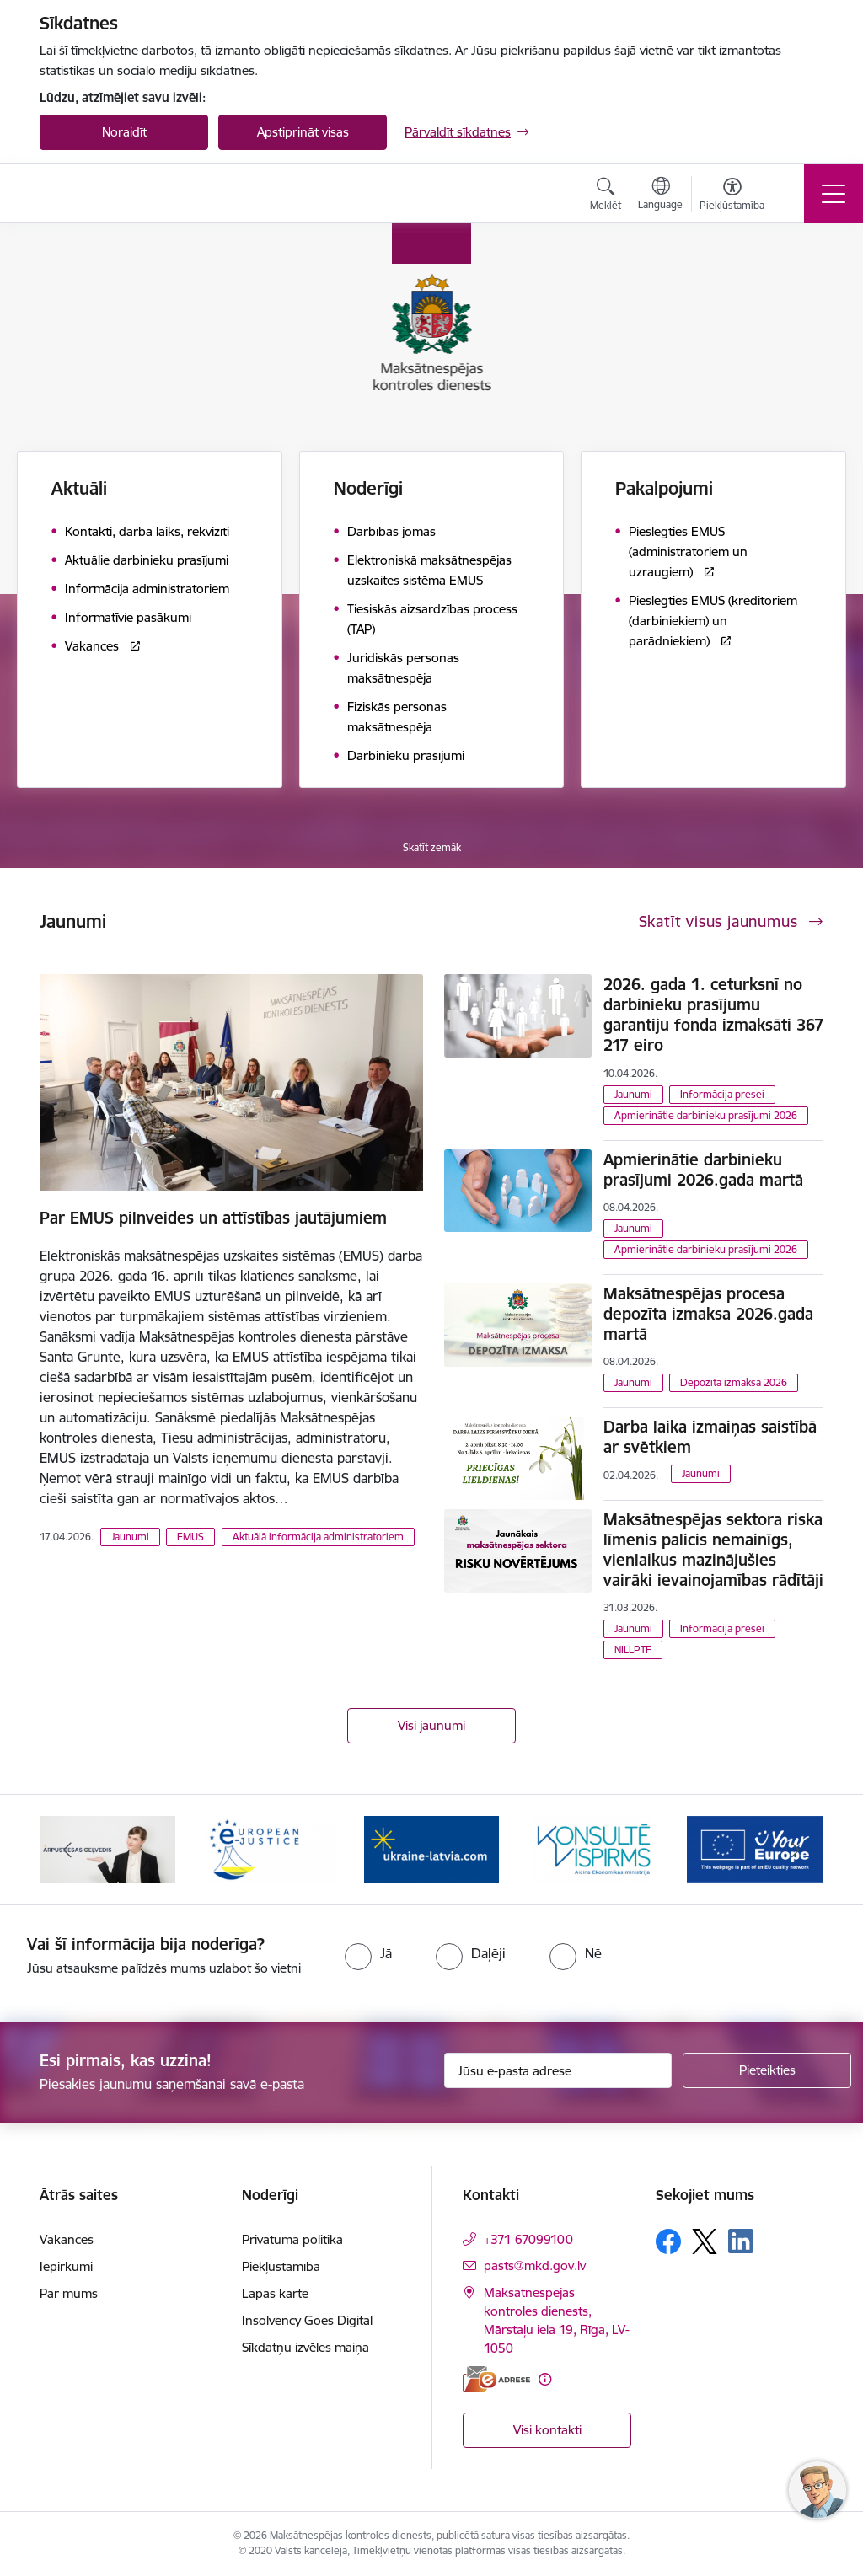 The width and height of the screenshot is (863, 2576). What do you see at coordinates (107, 1848) in the screenshot?
I see `[Banneris 1 no 16: Ārpustiesas ceļvedis]` at bounding box center [107, 1848].